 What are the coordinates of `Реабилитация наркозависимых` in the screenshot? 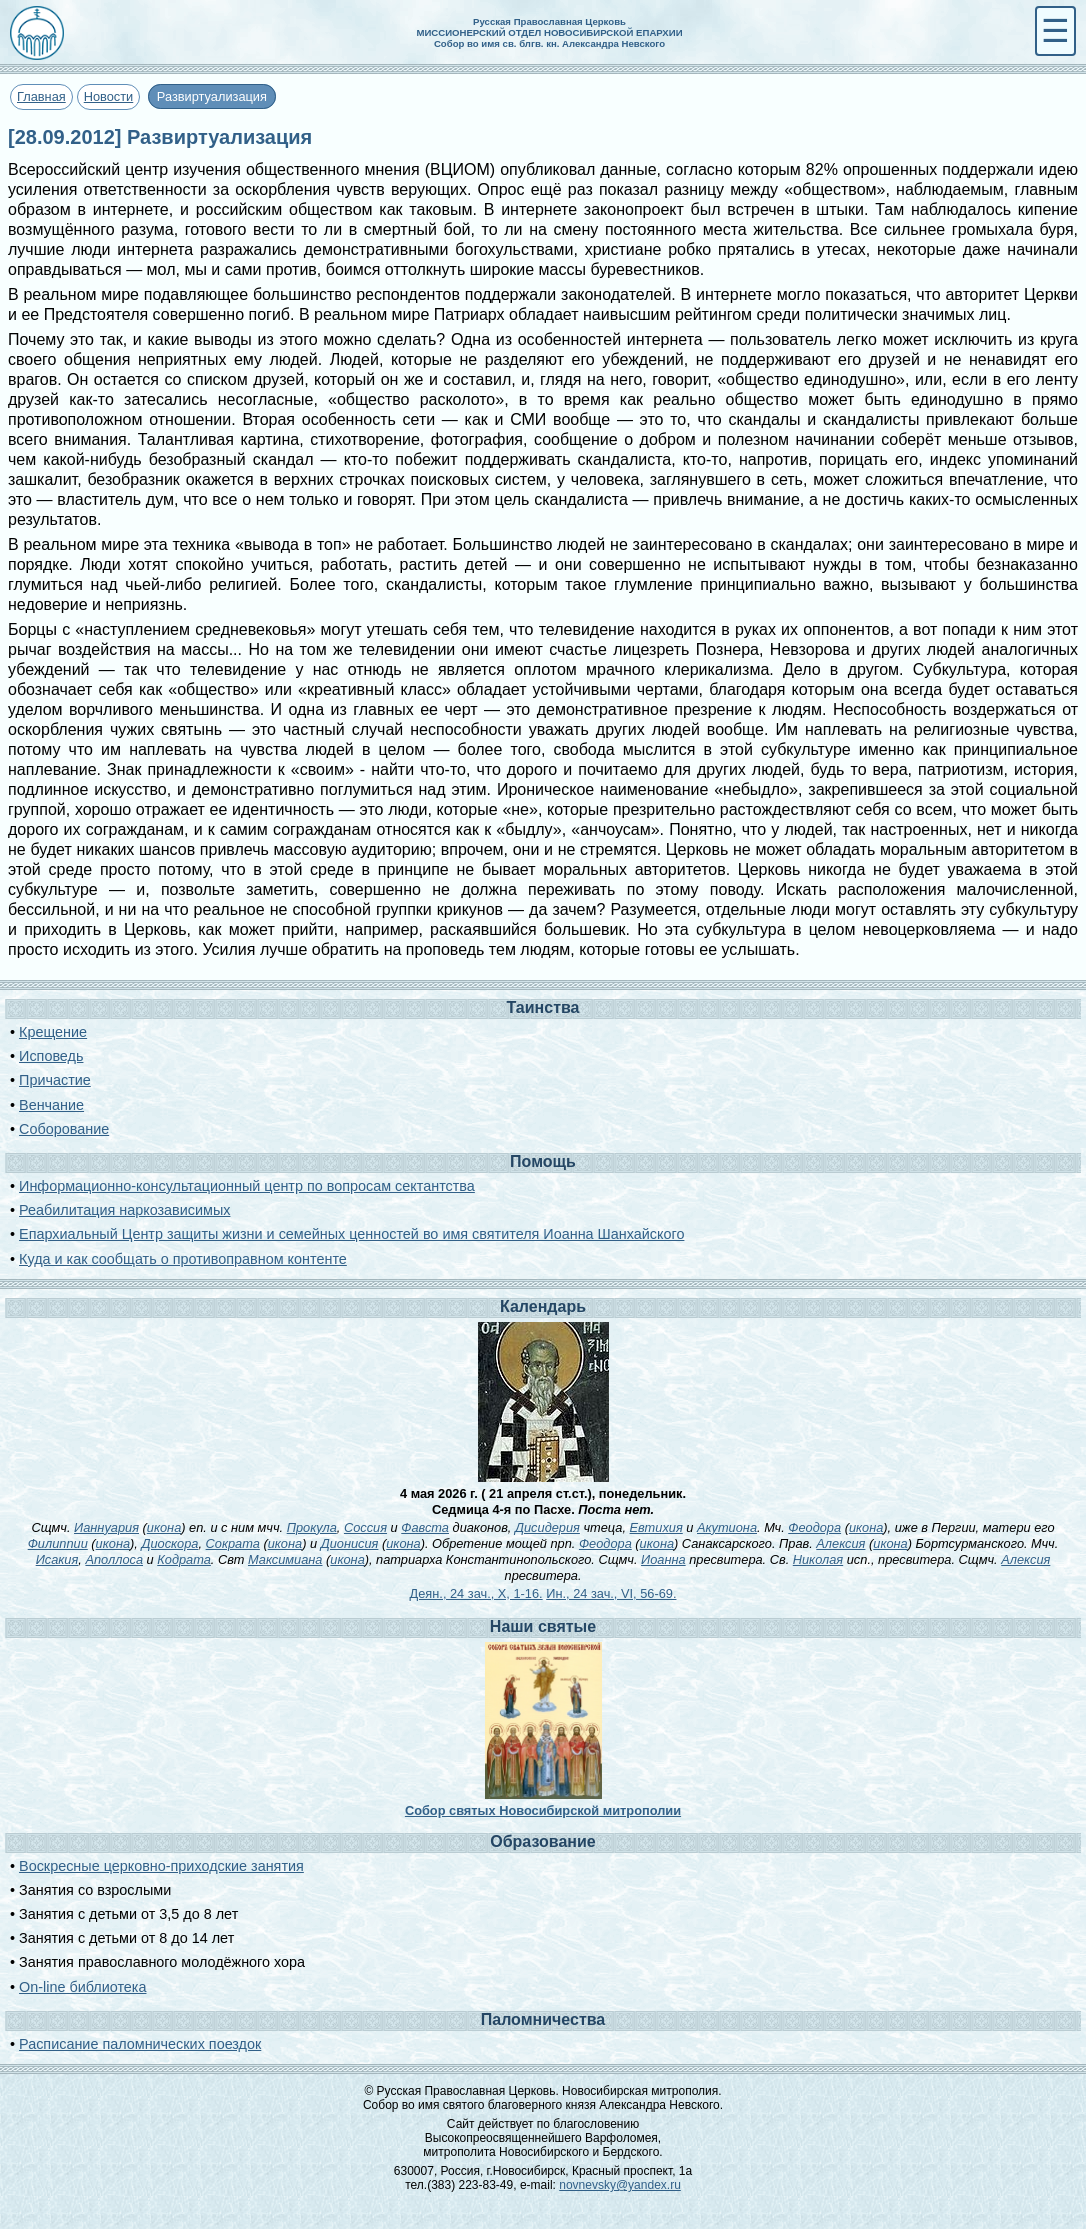 It's located at (124, 1210).